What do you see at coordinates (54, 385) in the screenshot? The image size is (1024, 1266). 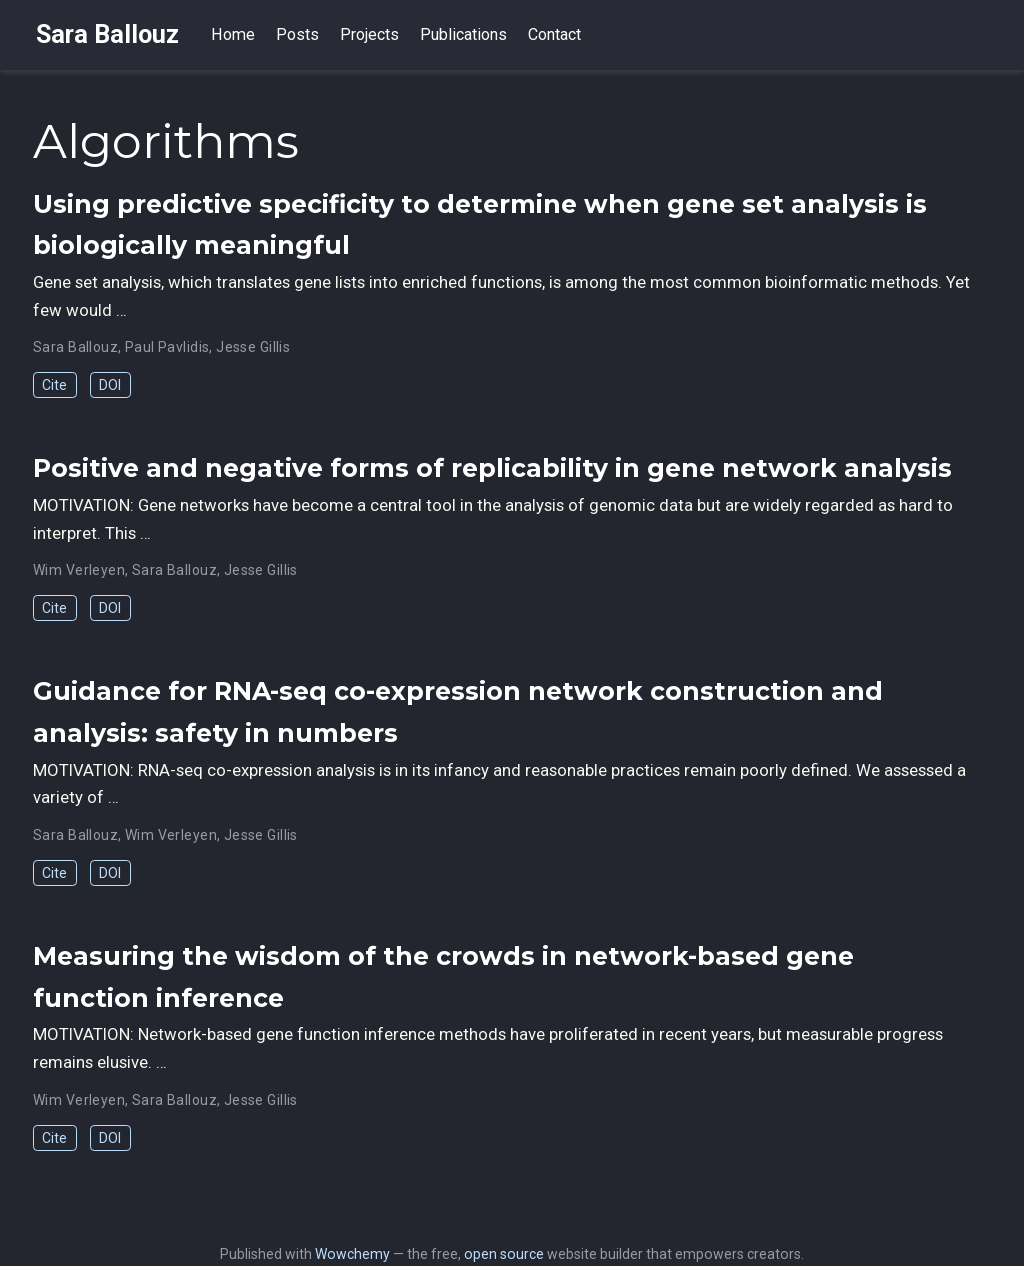 I see `Cite` at bounding box center [54, 385].